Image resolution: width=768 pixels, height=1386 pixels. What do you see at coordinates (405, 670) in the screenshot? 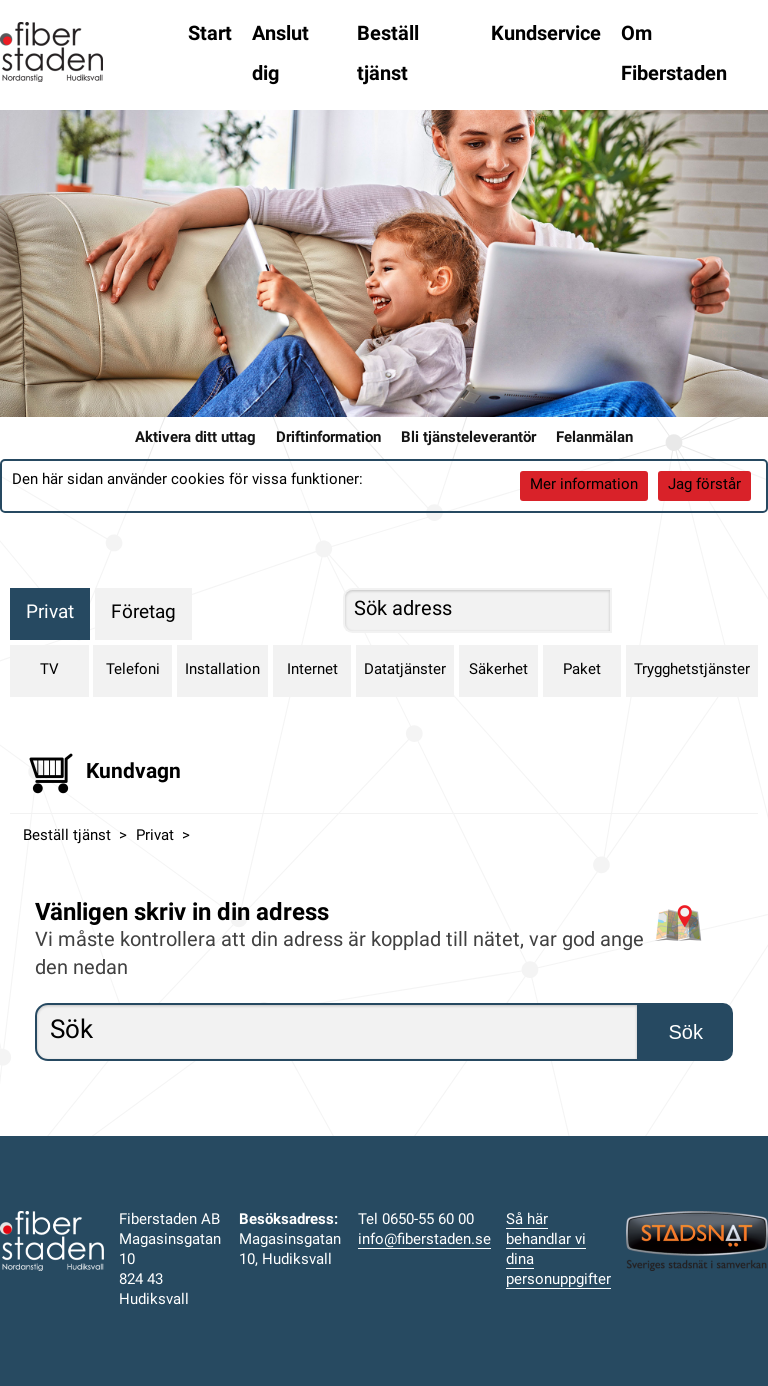
I see `Datatjänster` at bounding box center [405, 670].